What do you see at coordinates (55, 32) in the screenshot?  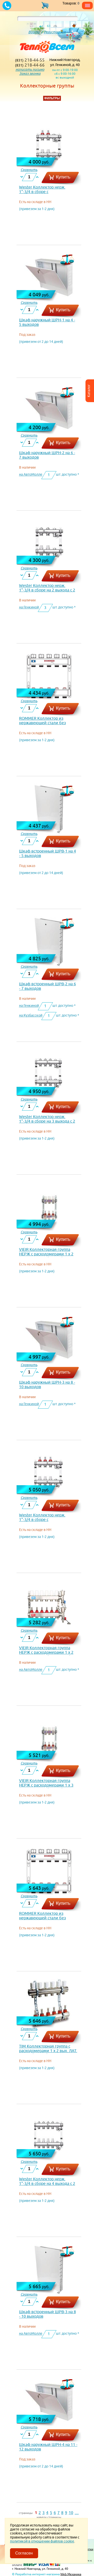 I see `Регистрация` at bounding box center [55, 32].